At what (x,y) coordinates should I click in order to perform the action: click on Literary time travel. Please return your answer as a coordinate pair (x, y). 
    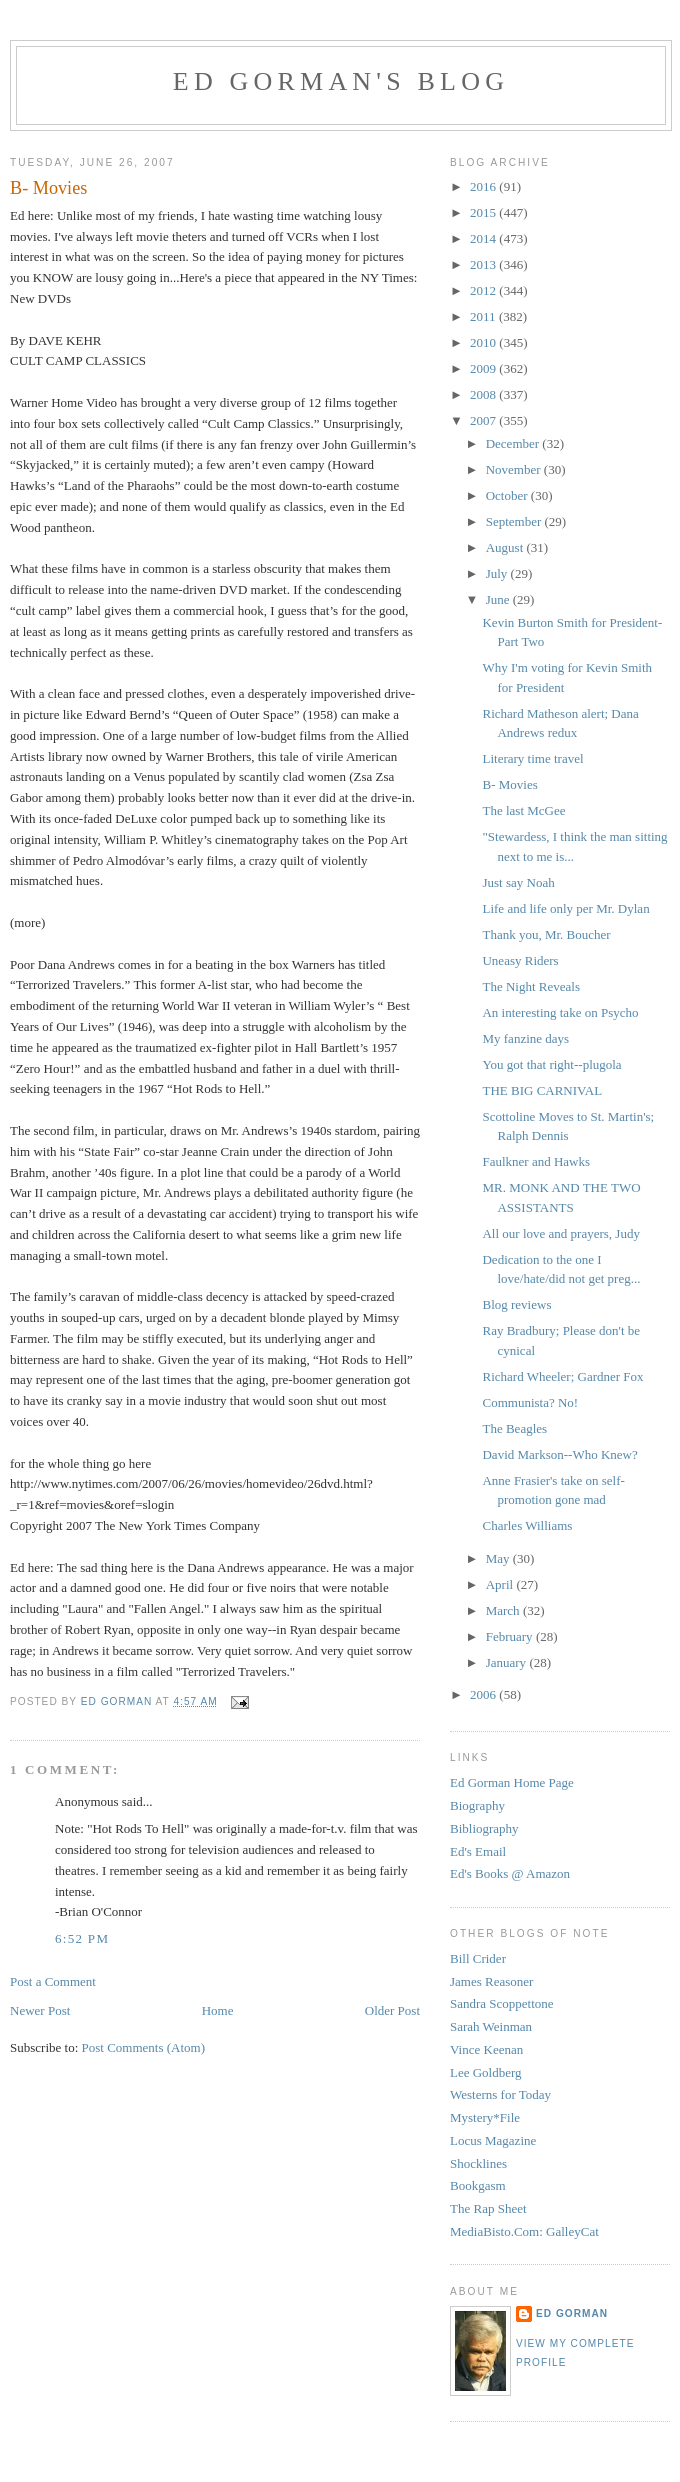
    Looking at the image, I should click on (532, 758).